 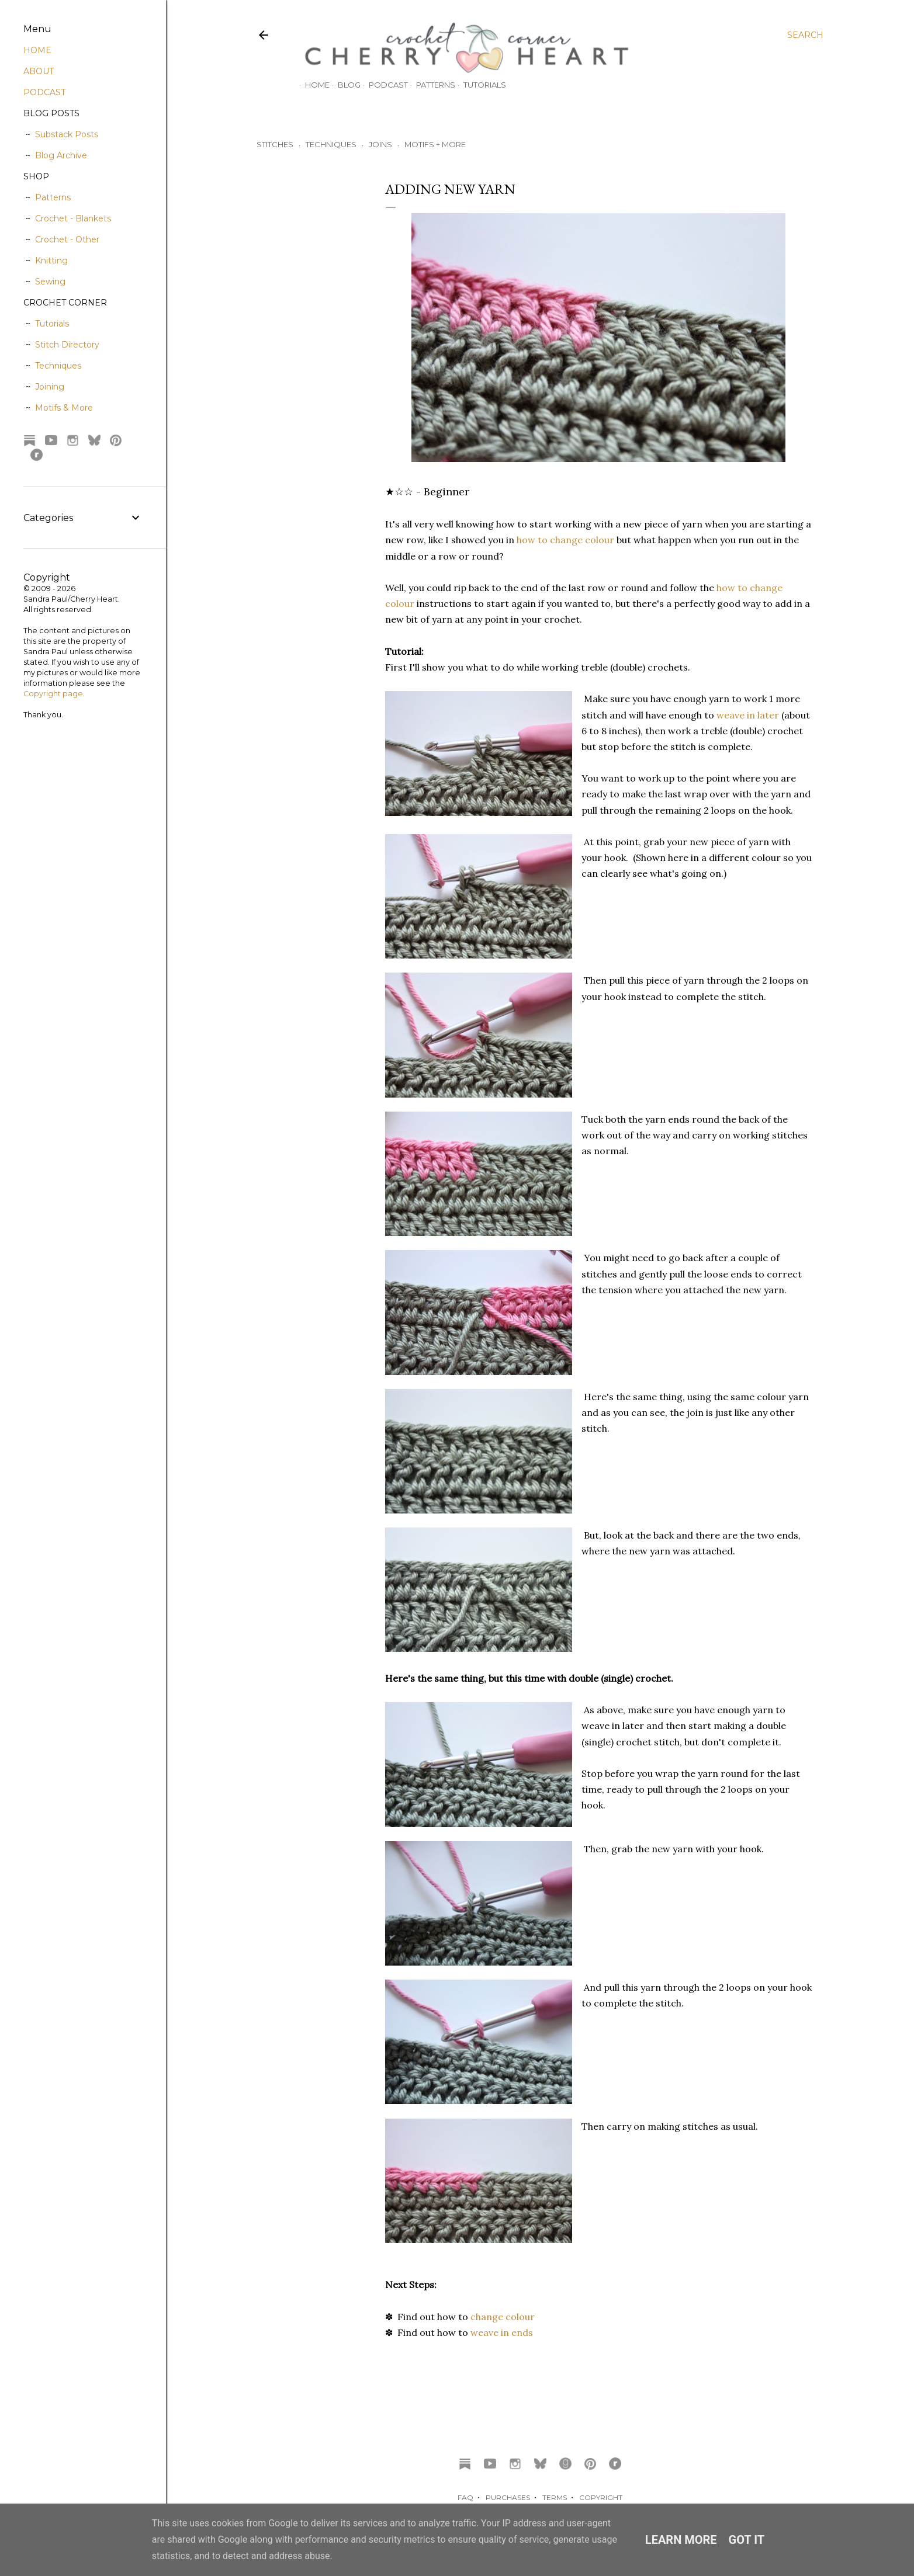 What do you see at coordinates (479, 84) in the screenshot?
I see `Tutorials` at bounding box center [479, 84].